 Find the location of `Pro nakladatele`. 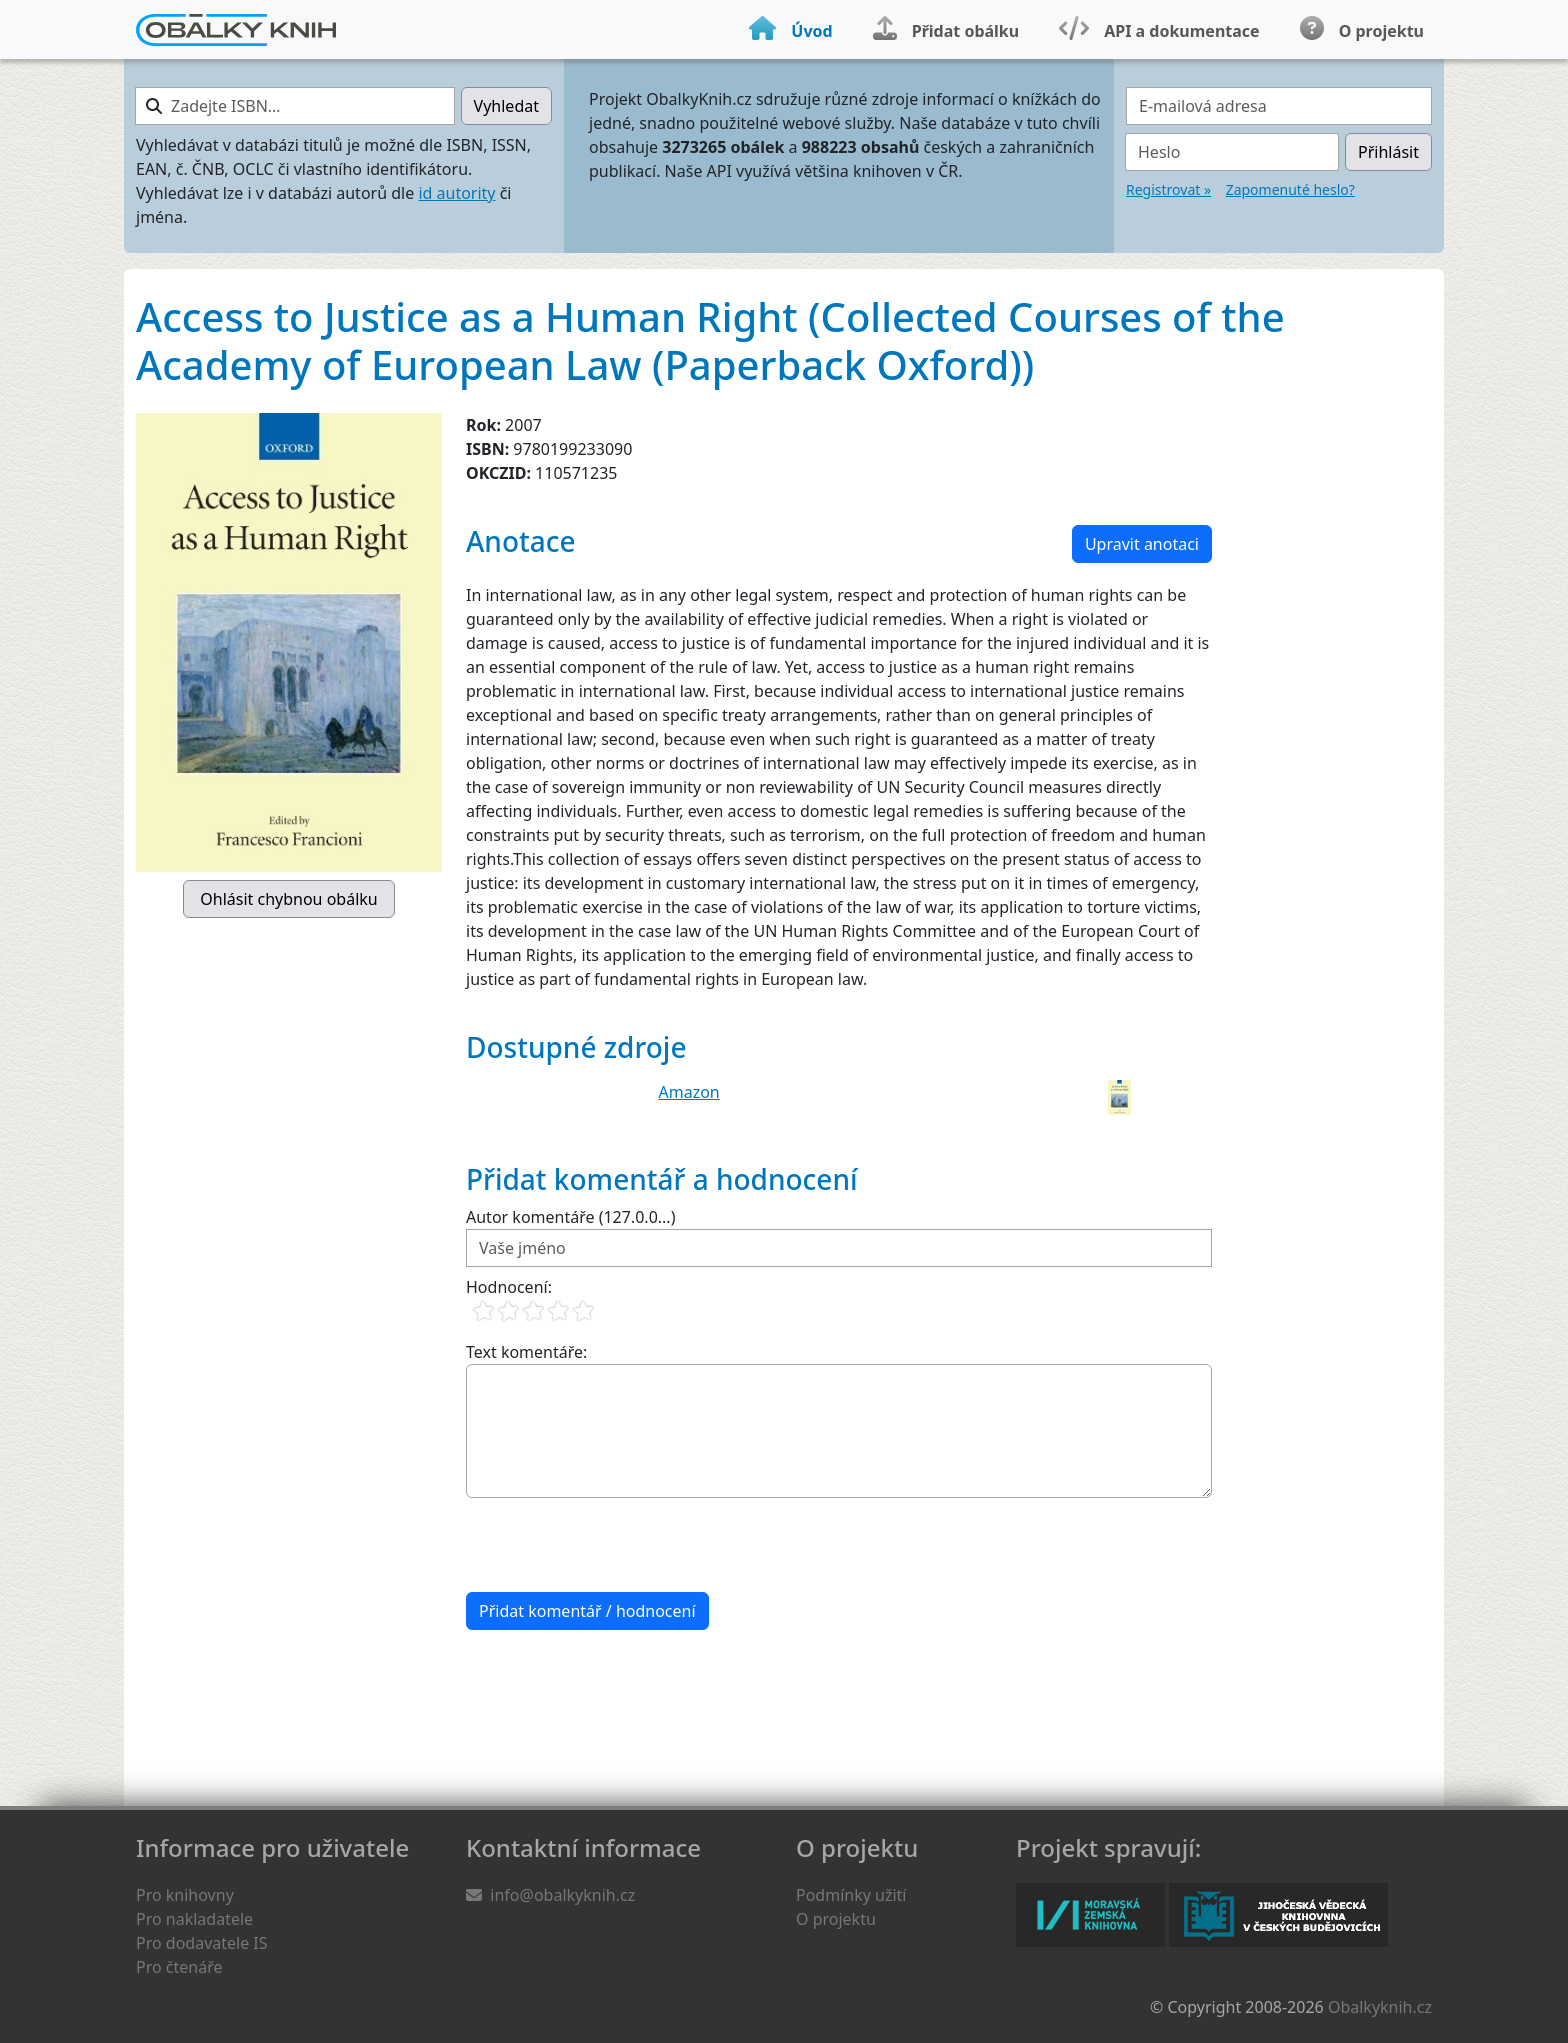

Pro nakladatele is located at coordinates (194, 1919).